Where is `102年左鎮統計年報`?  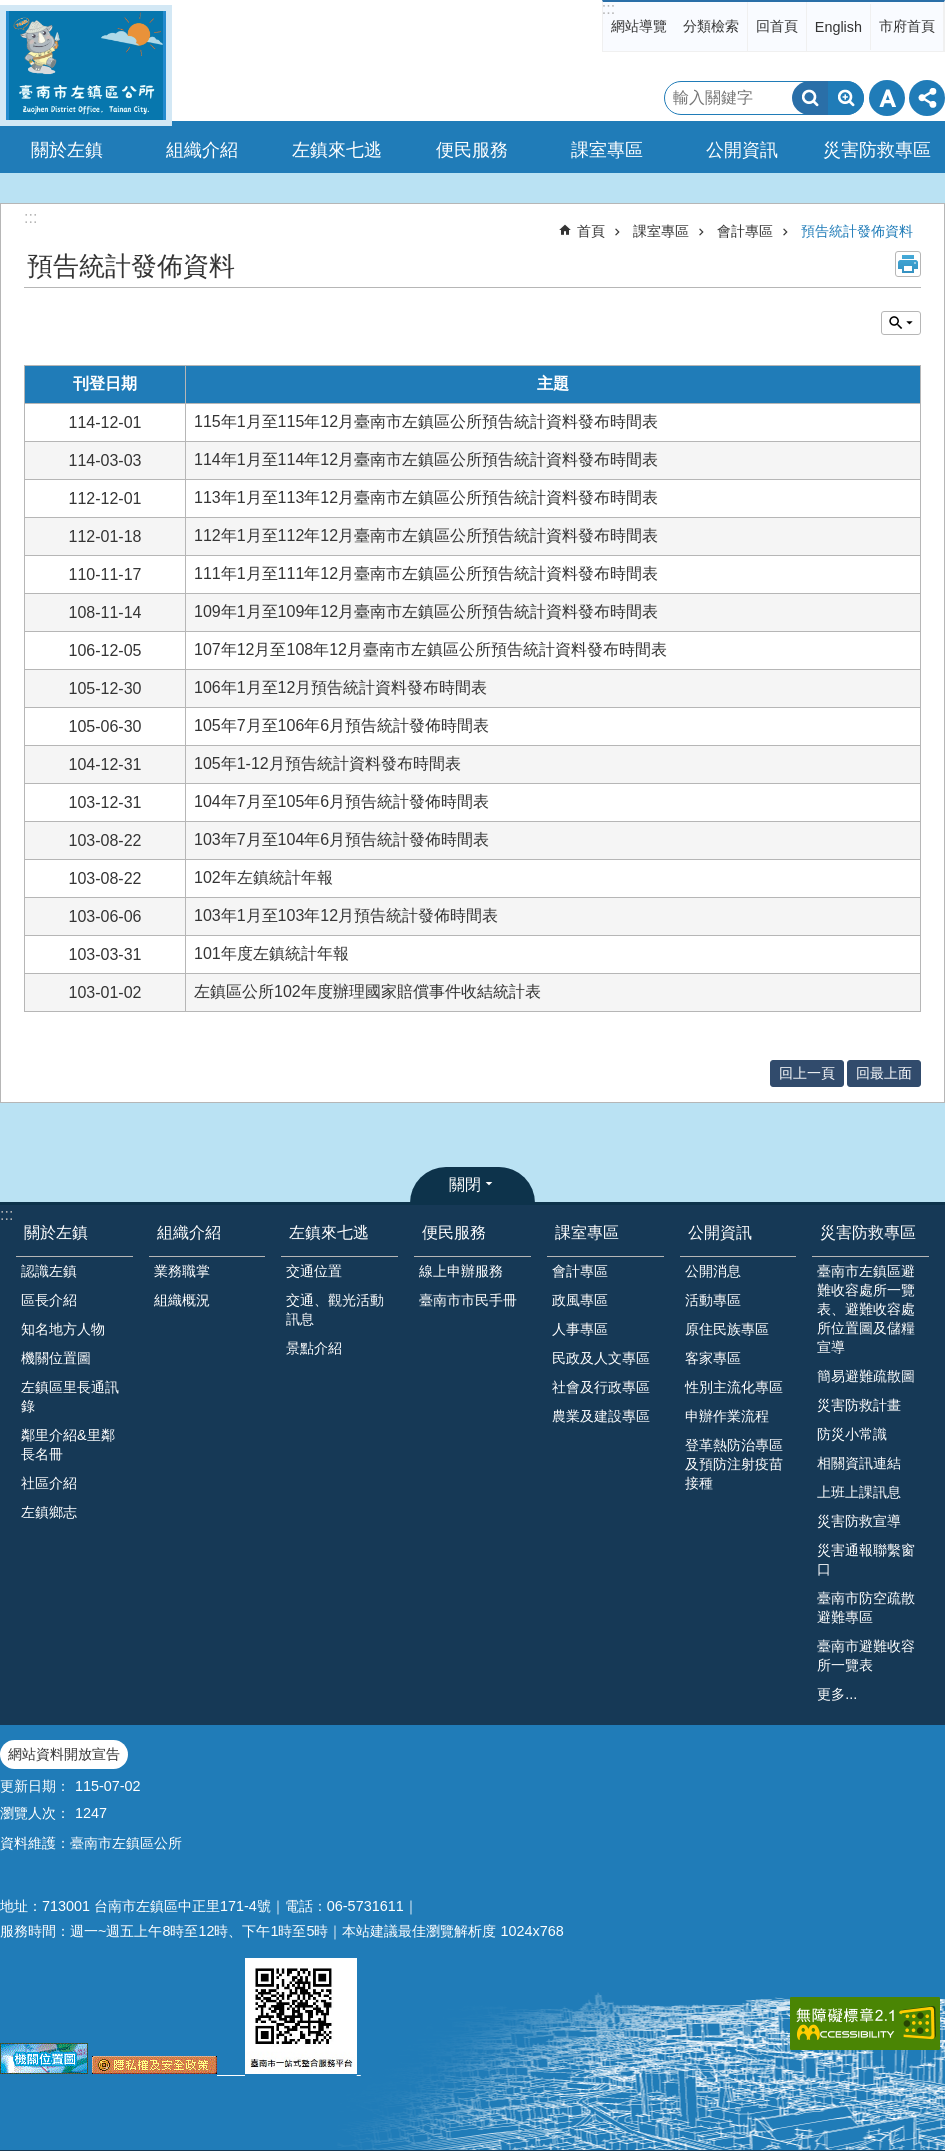
102年左鎮統計年報 is located at coordinates (263, 877).